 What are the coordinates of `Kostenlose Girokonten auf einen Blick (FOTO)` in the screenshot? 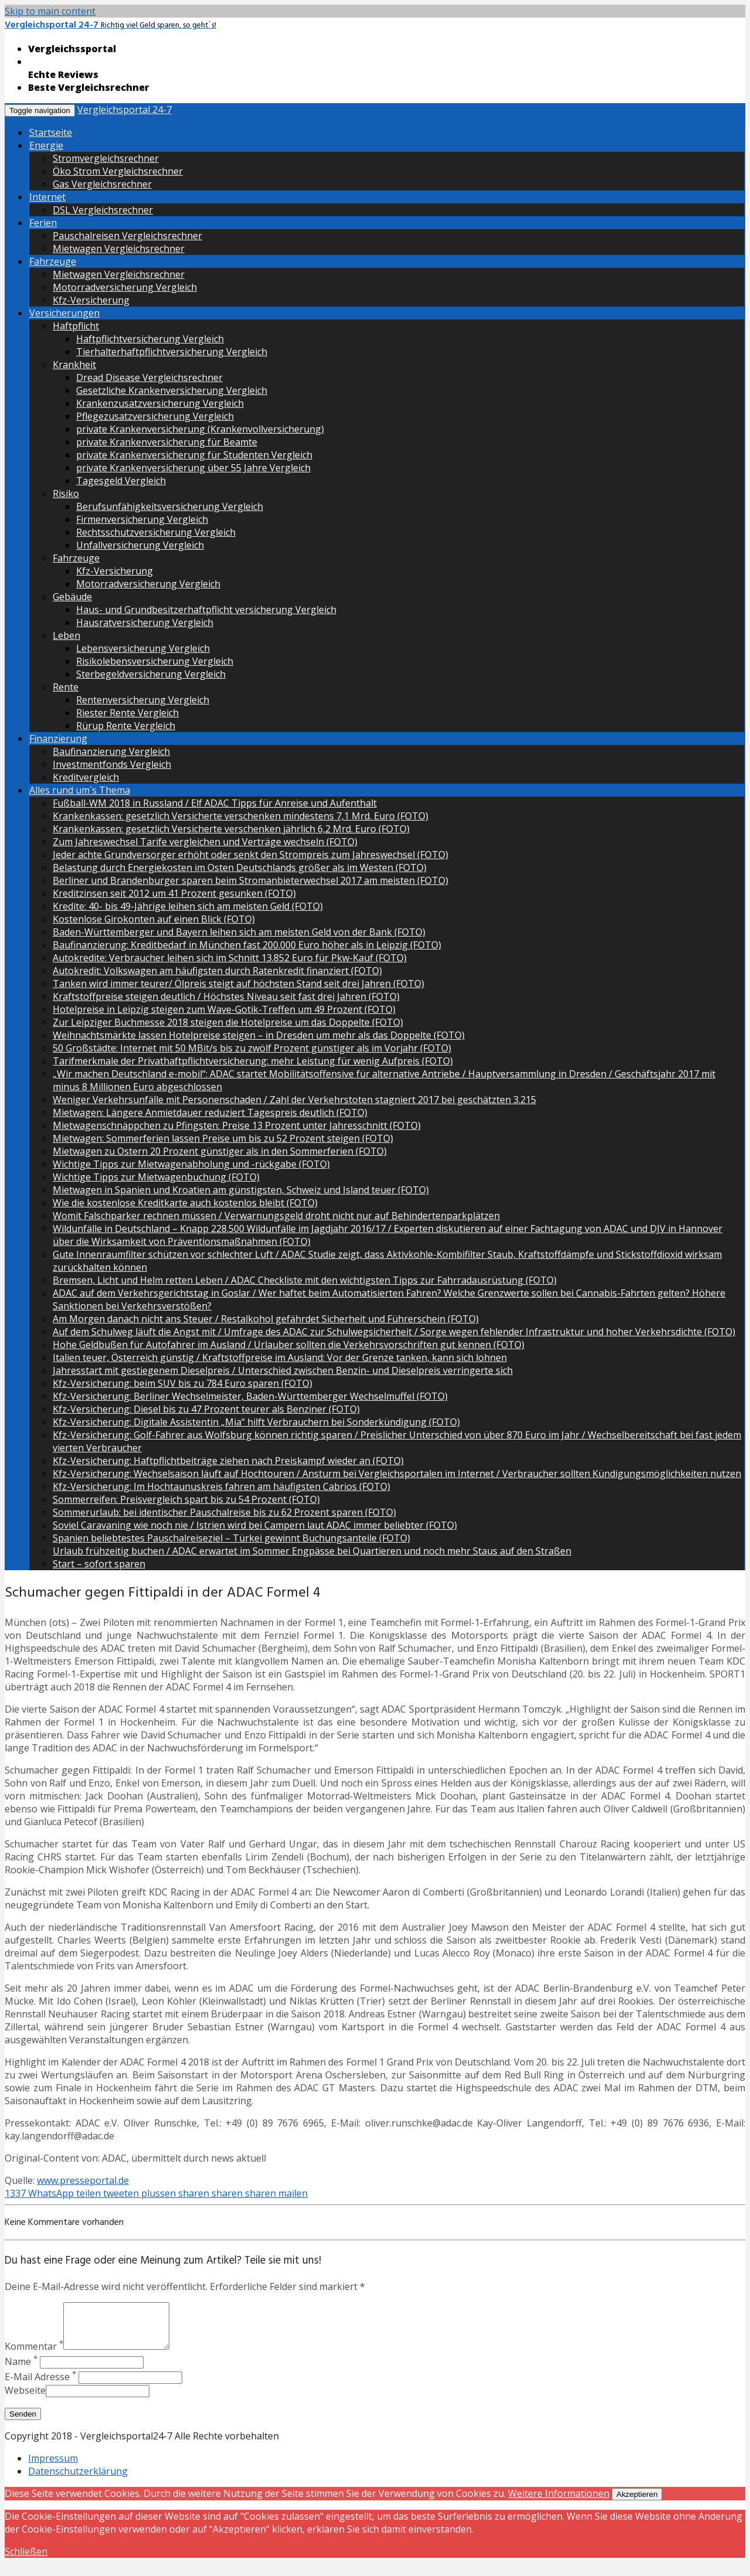 It's located at (154, 919).